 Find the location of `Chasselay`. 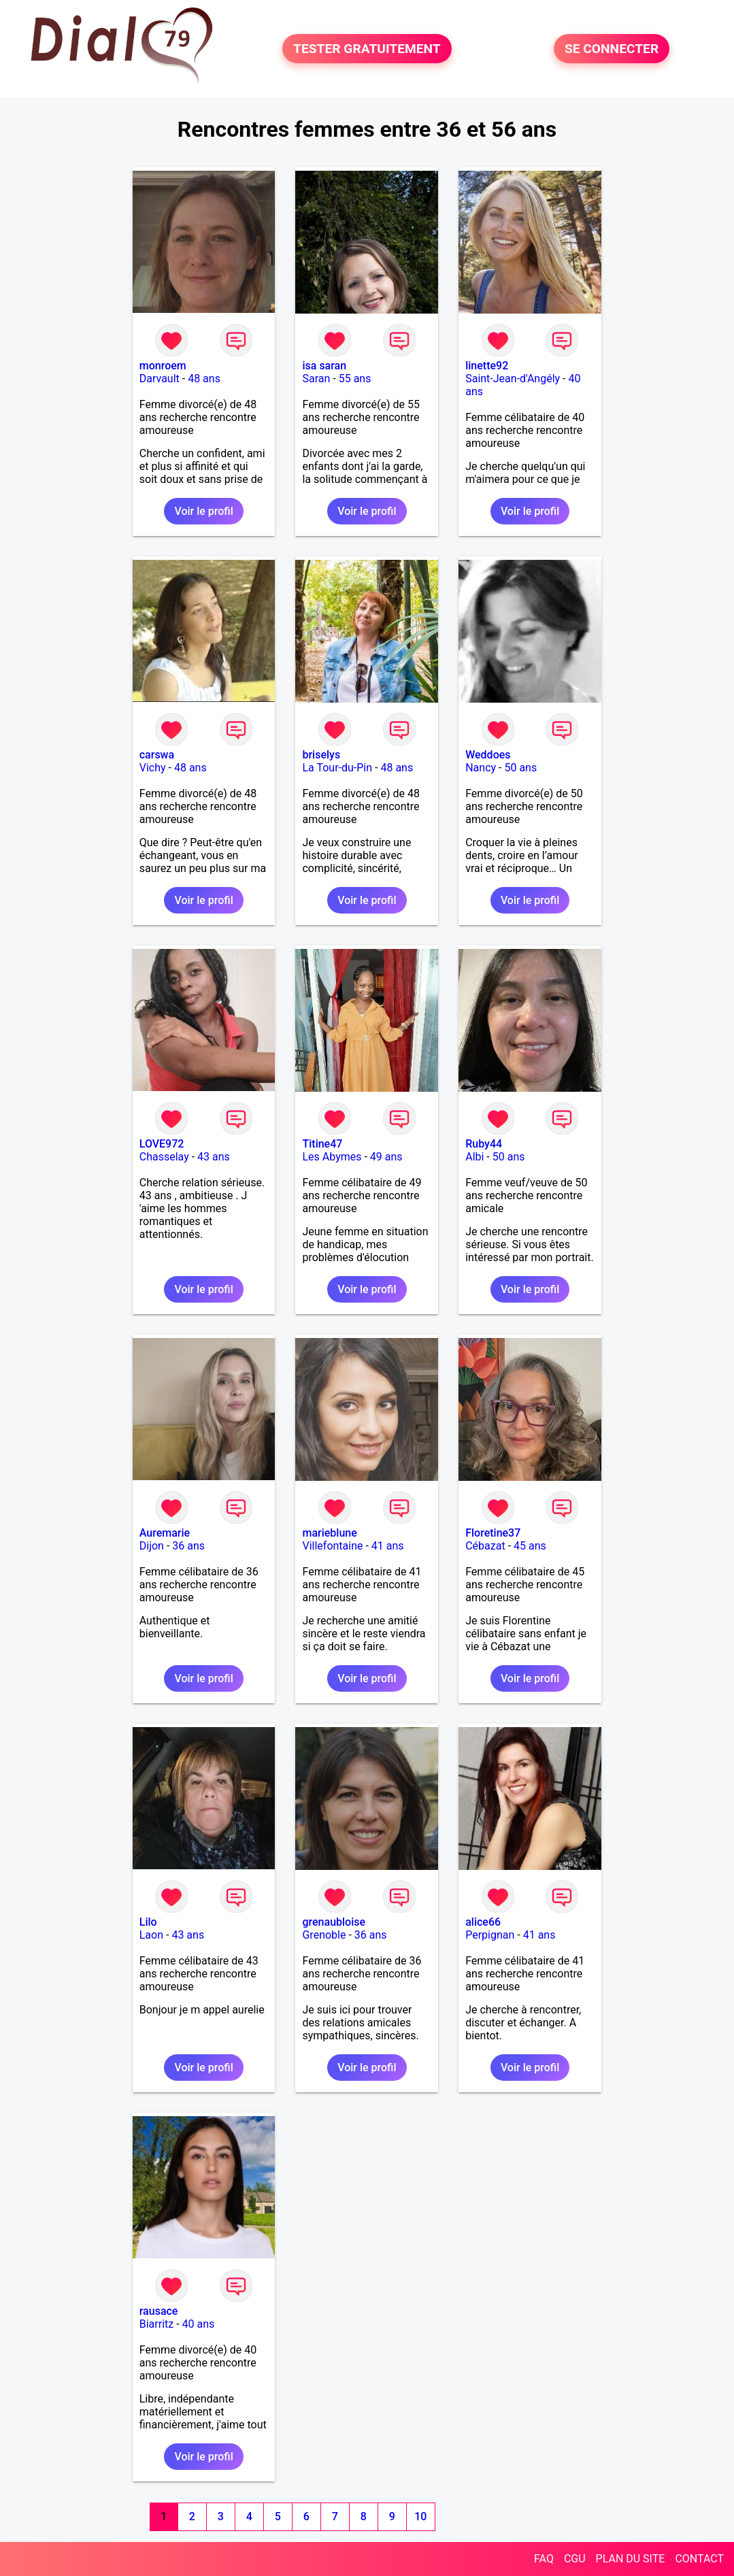

Chasselay is located at coordinates (164, 1156).